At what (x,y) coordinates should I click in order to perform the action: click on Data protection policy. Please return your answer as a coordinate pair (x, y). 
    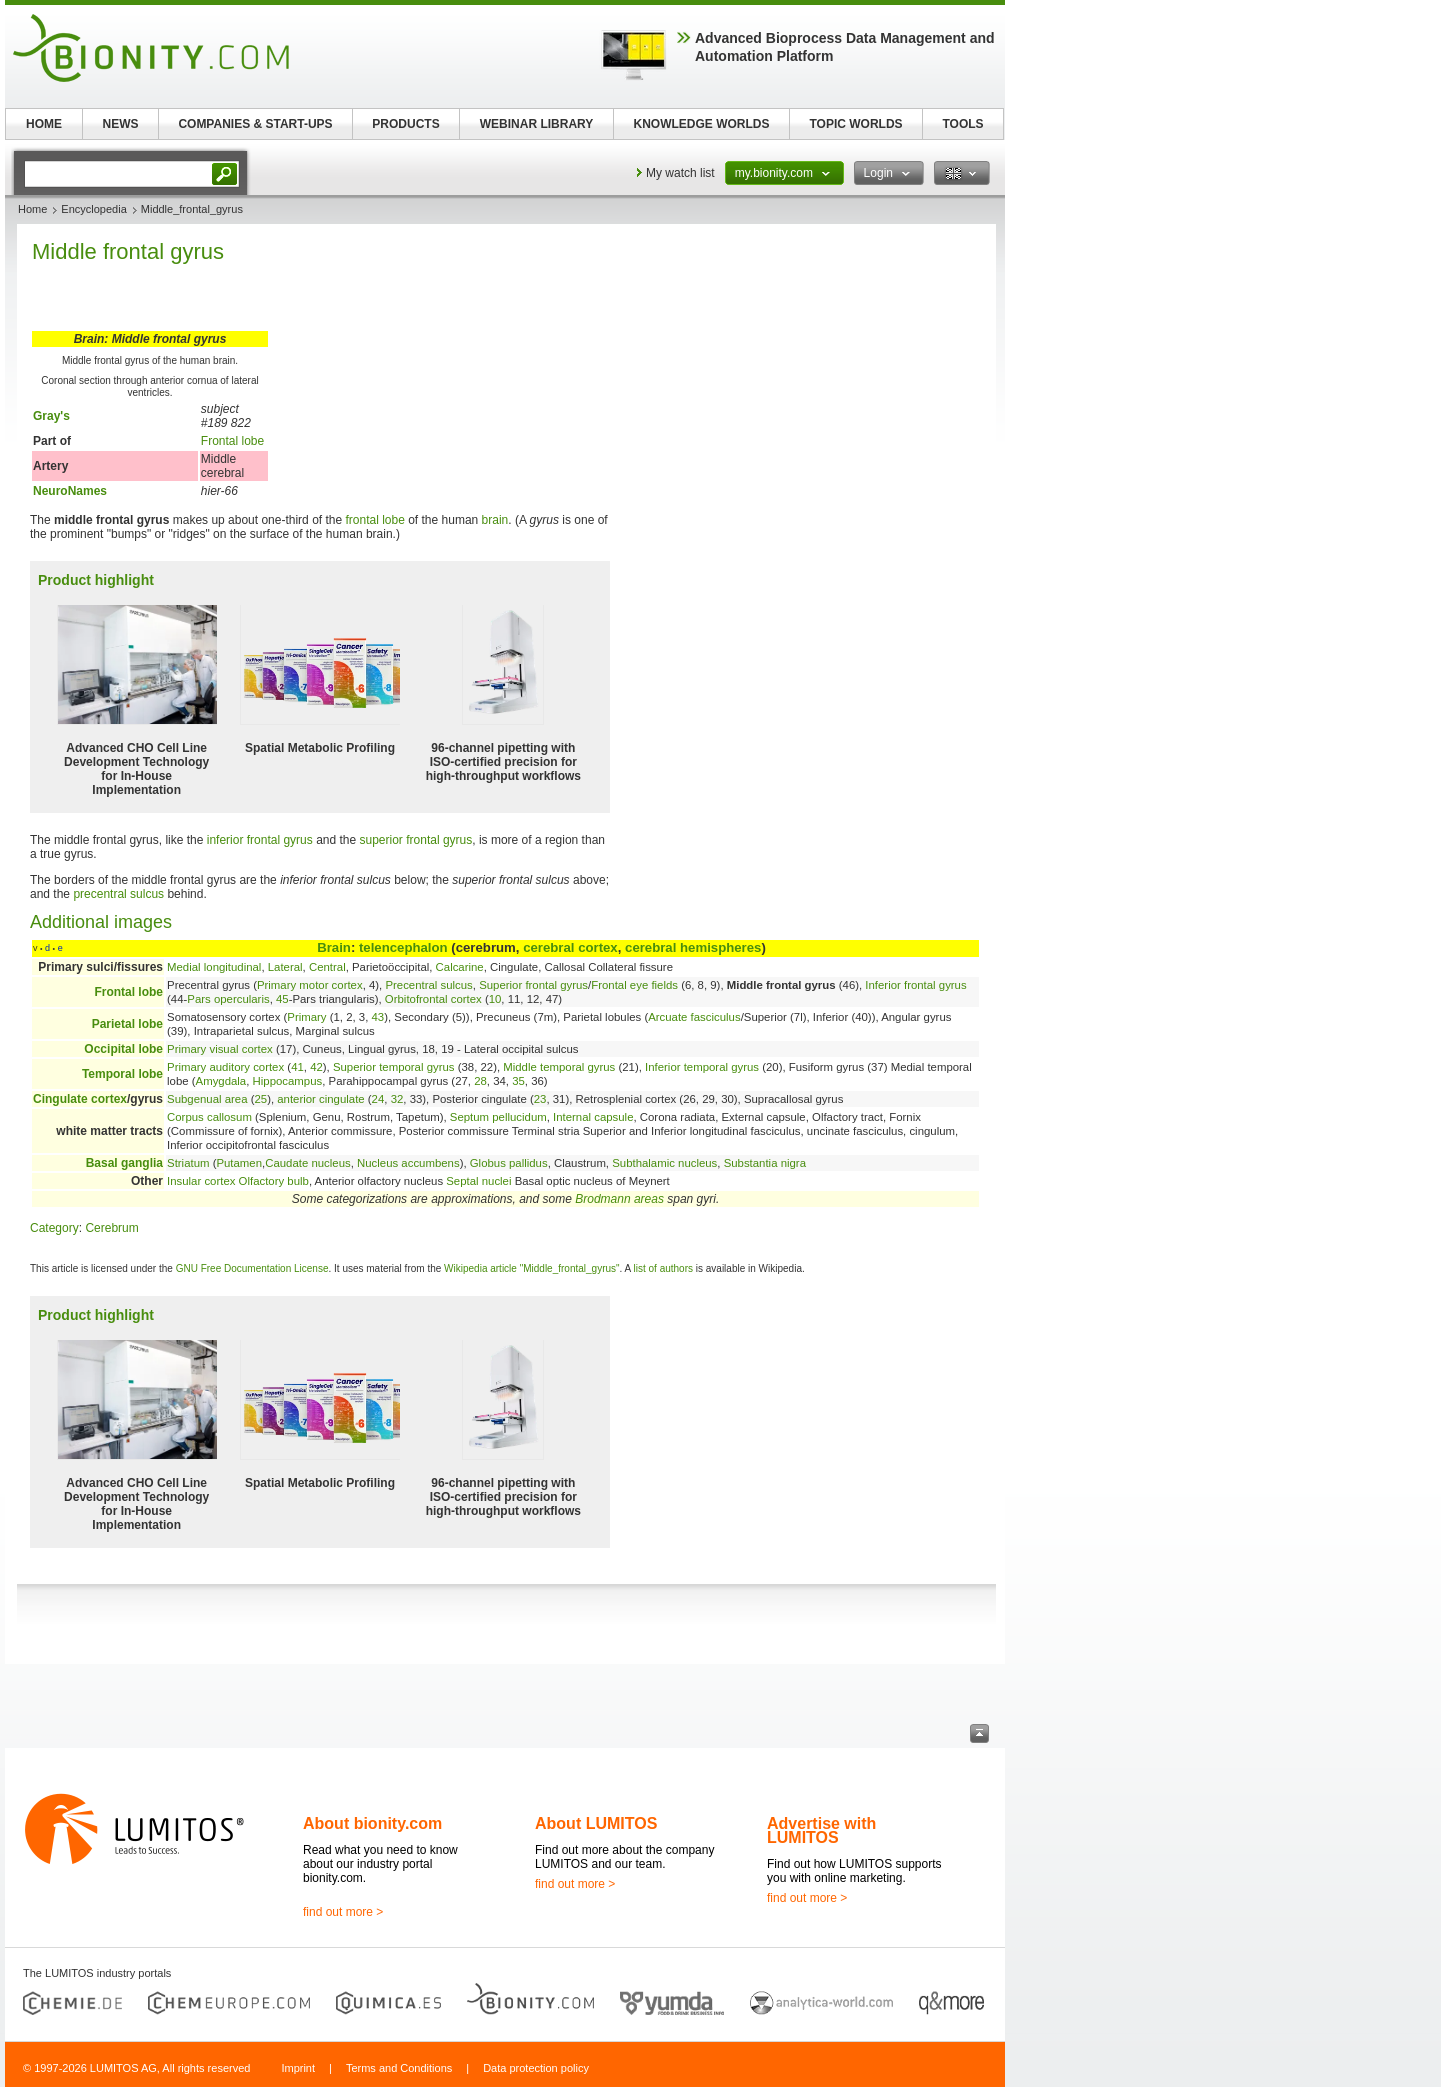
    Looking at the image, I should click on (536, 2068).